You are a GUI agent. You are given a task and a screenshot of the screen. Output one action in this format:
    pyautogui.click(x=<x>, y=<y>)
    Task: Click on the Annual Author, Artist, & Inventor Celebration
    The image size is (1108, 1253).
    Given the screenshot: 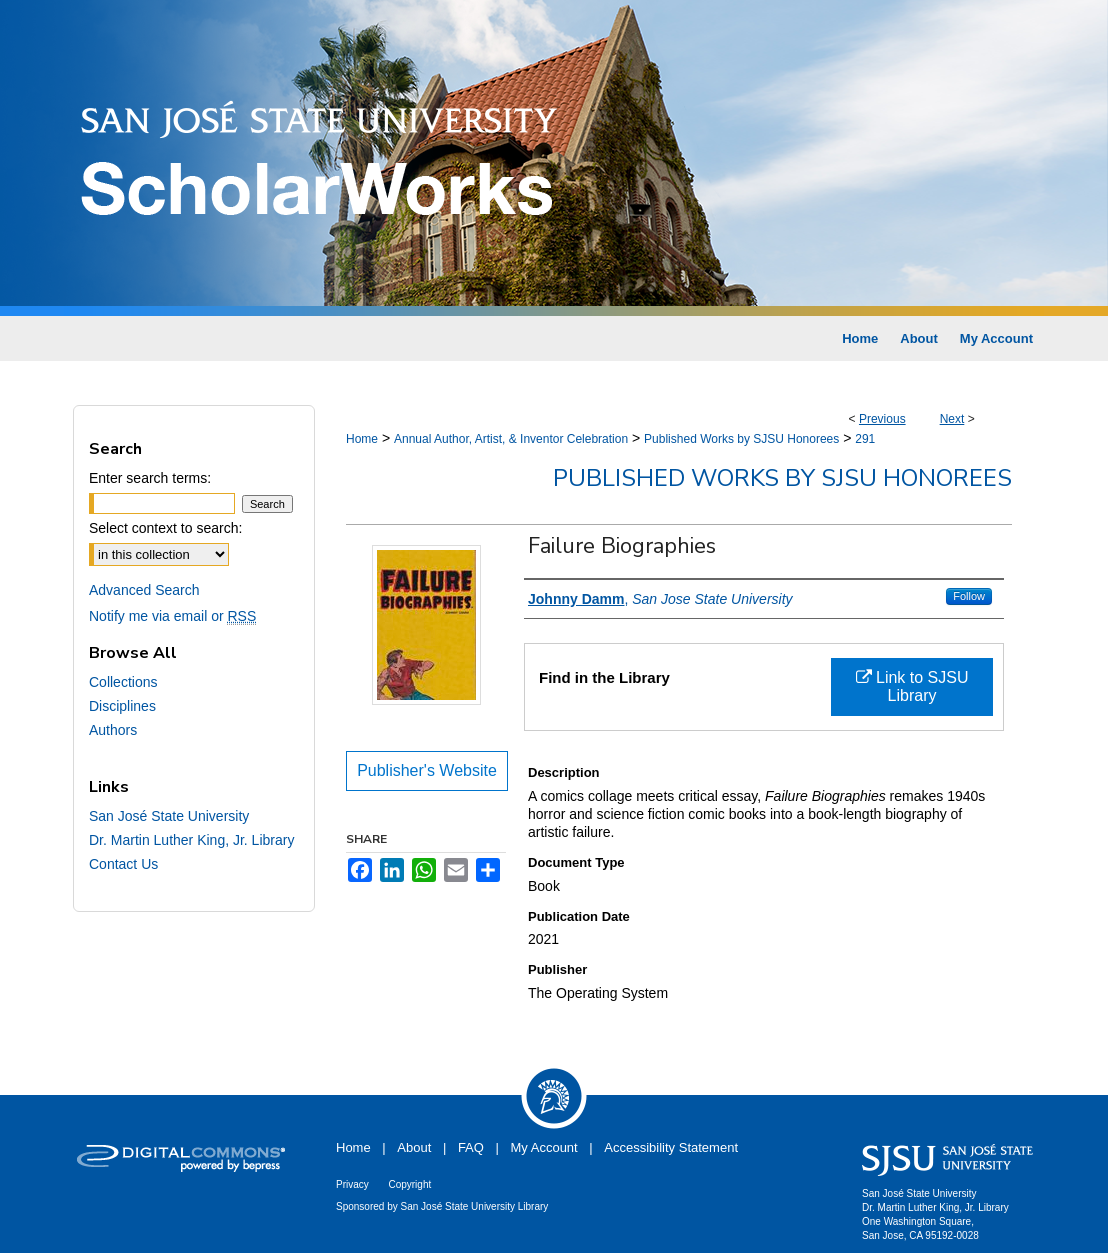 What is the action you would take?
    pyautogui.click(x=511, y=439)
    